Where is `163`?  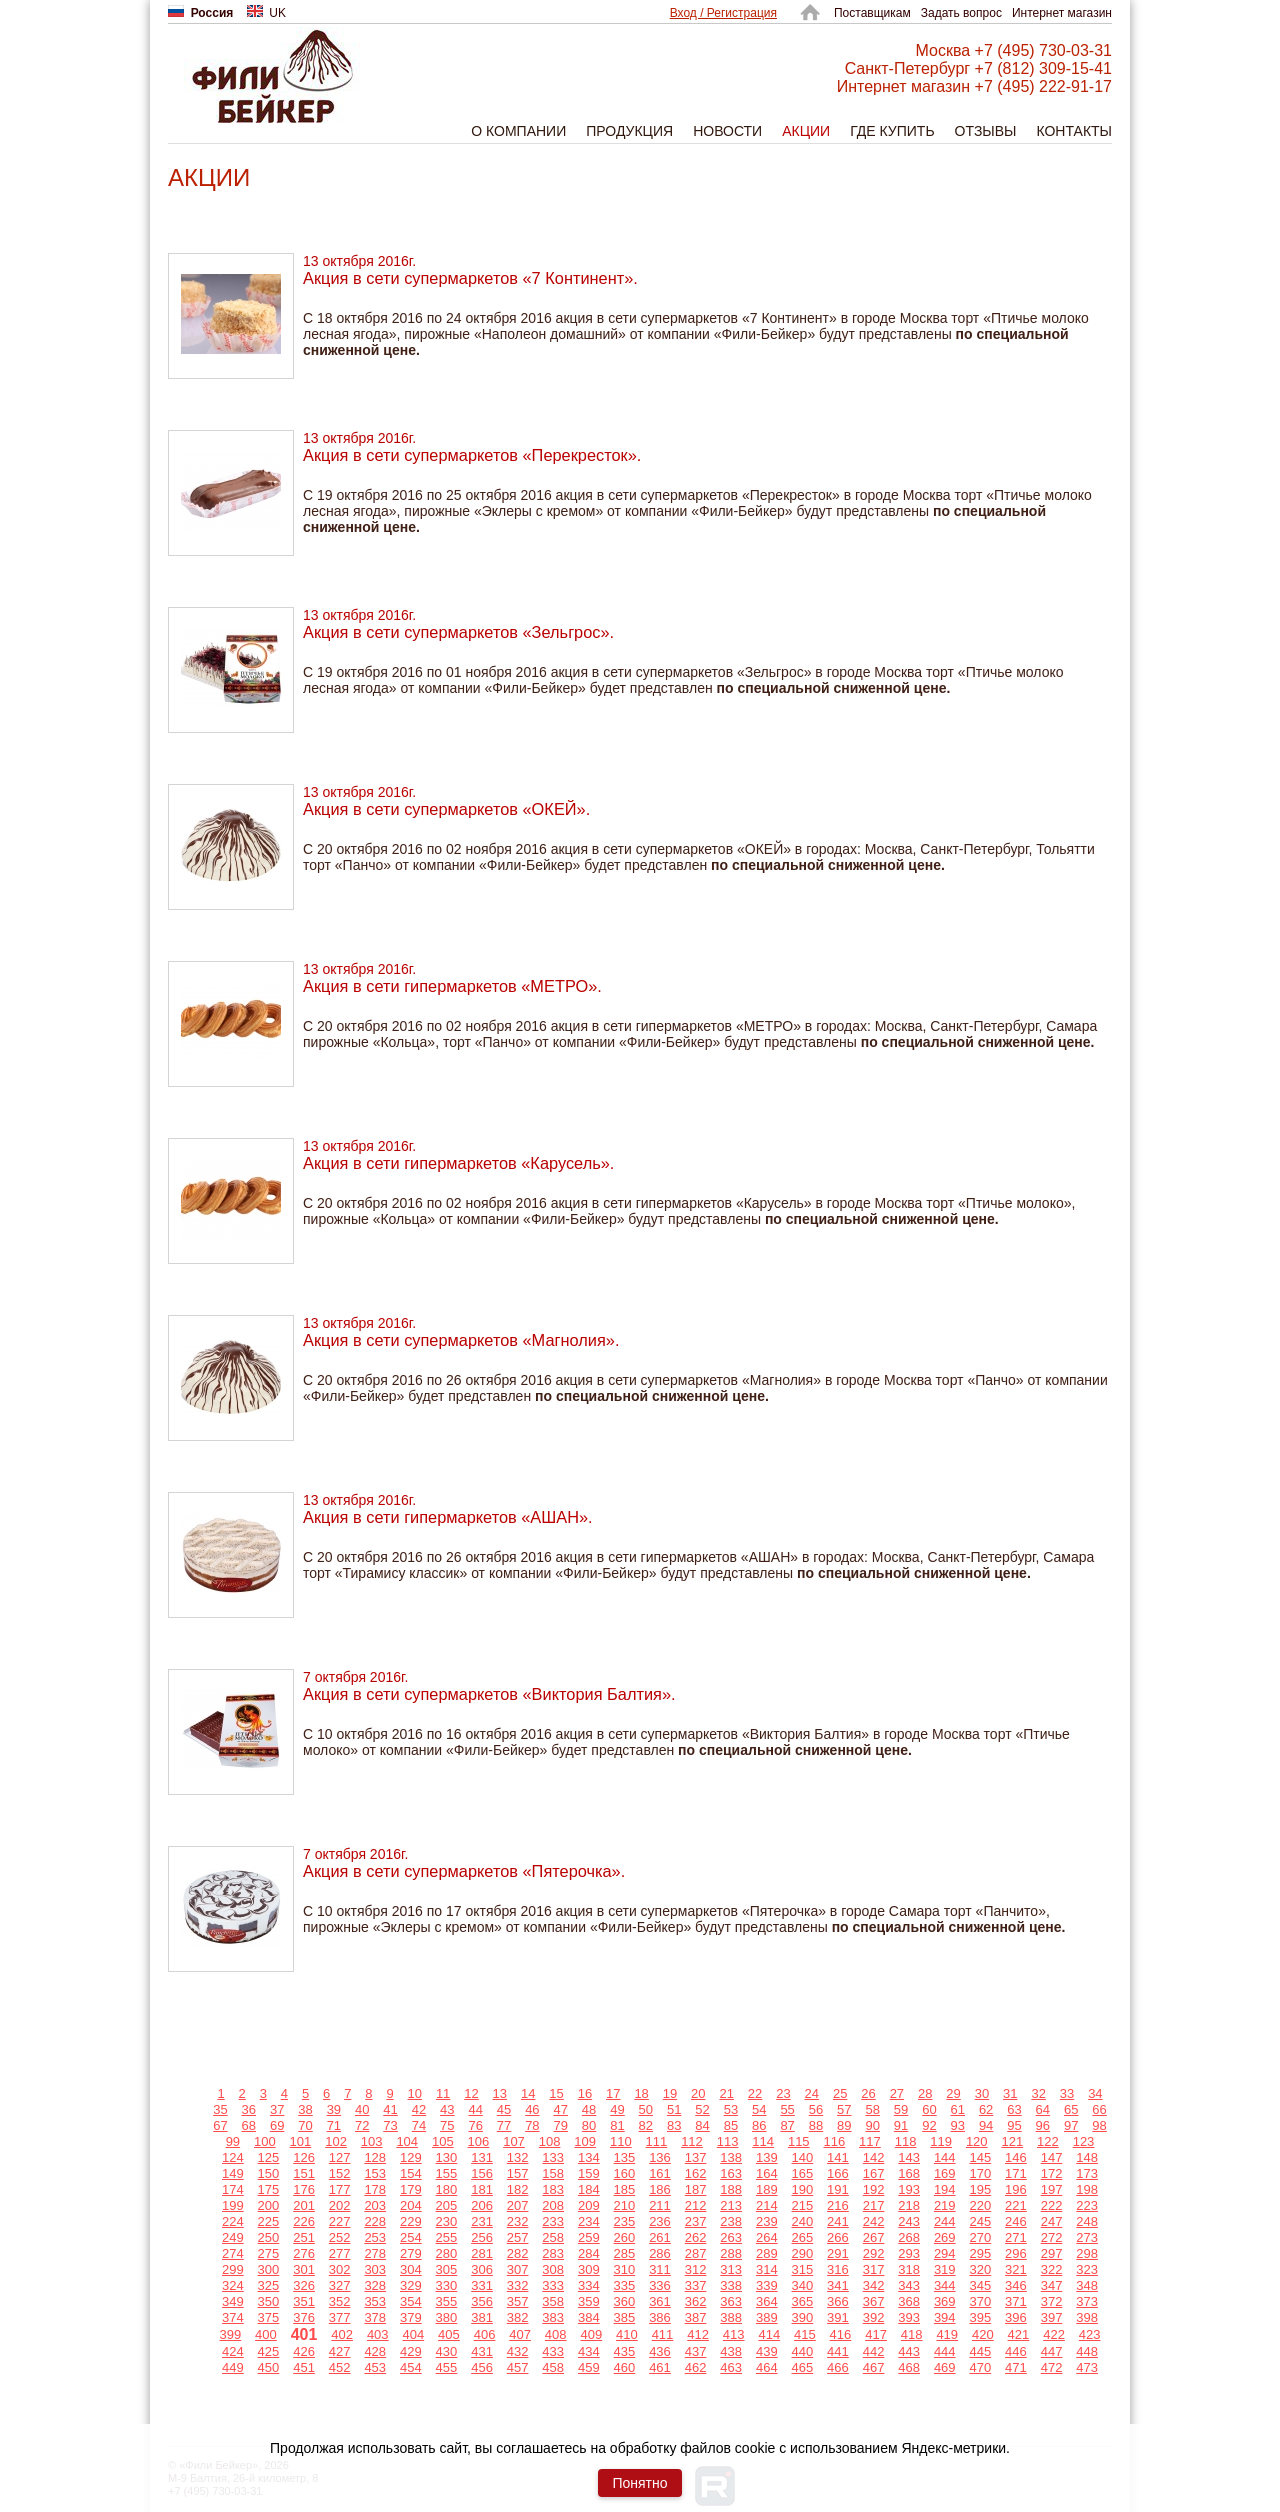
163 is located at coordinates (731, 2173).